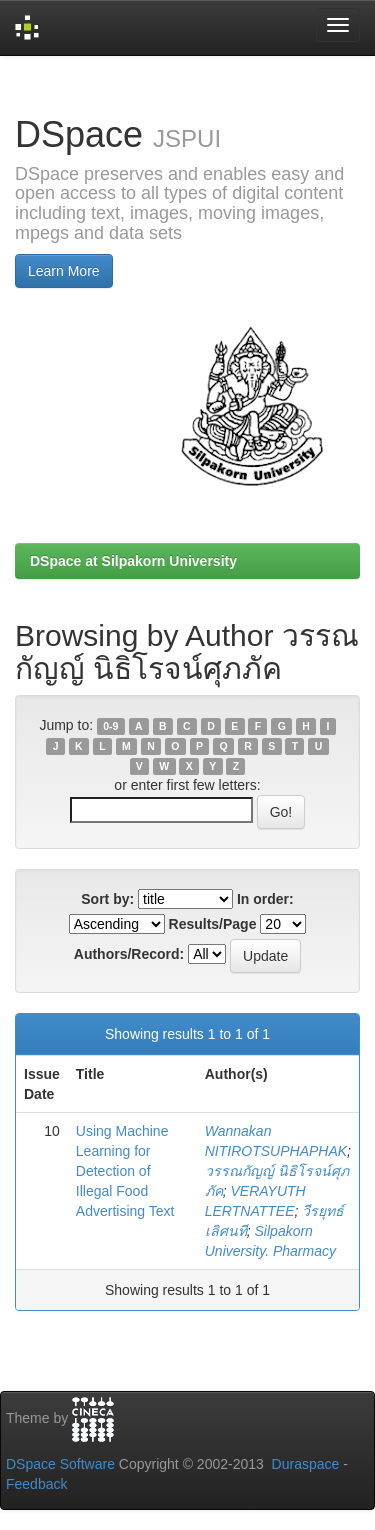  What do you see at coordinates (213, 924) in the screenshot?
I see `Results/Page` at bounding box center [213, 924].